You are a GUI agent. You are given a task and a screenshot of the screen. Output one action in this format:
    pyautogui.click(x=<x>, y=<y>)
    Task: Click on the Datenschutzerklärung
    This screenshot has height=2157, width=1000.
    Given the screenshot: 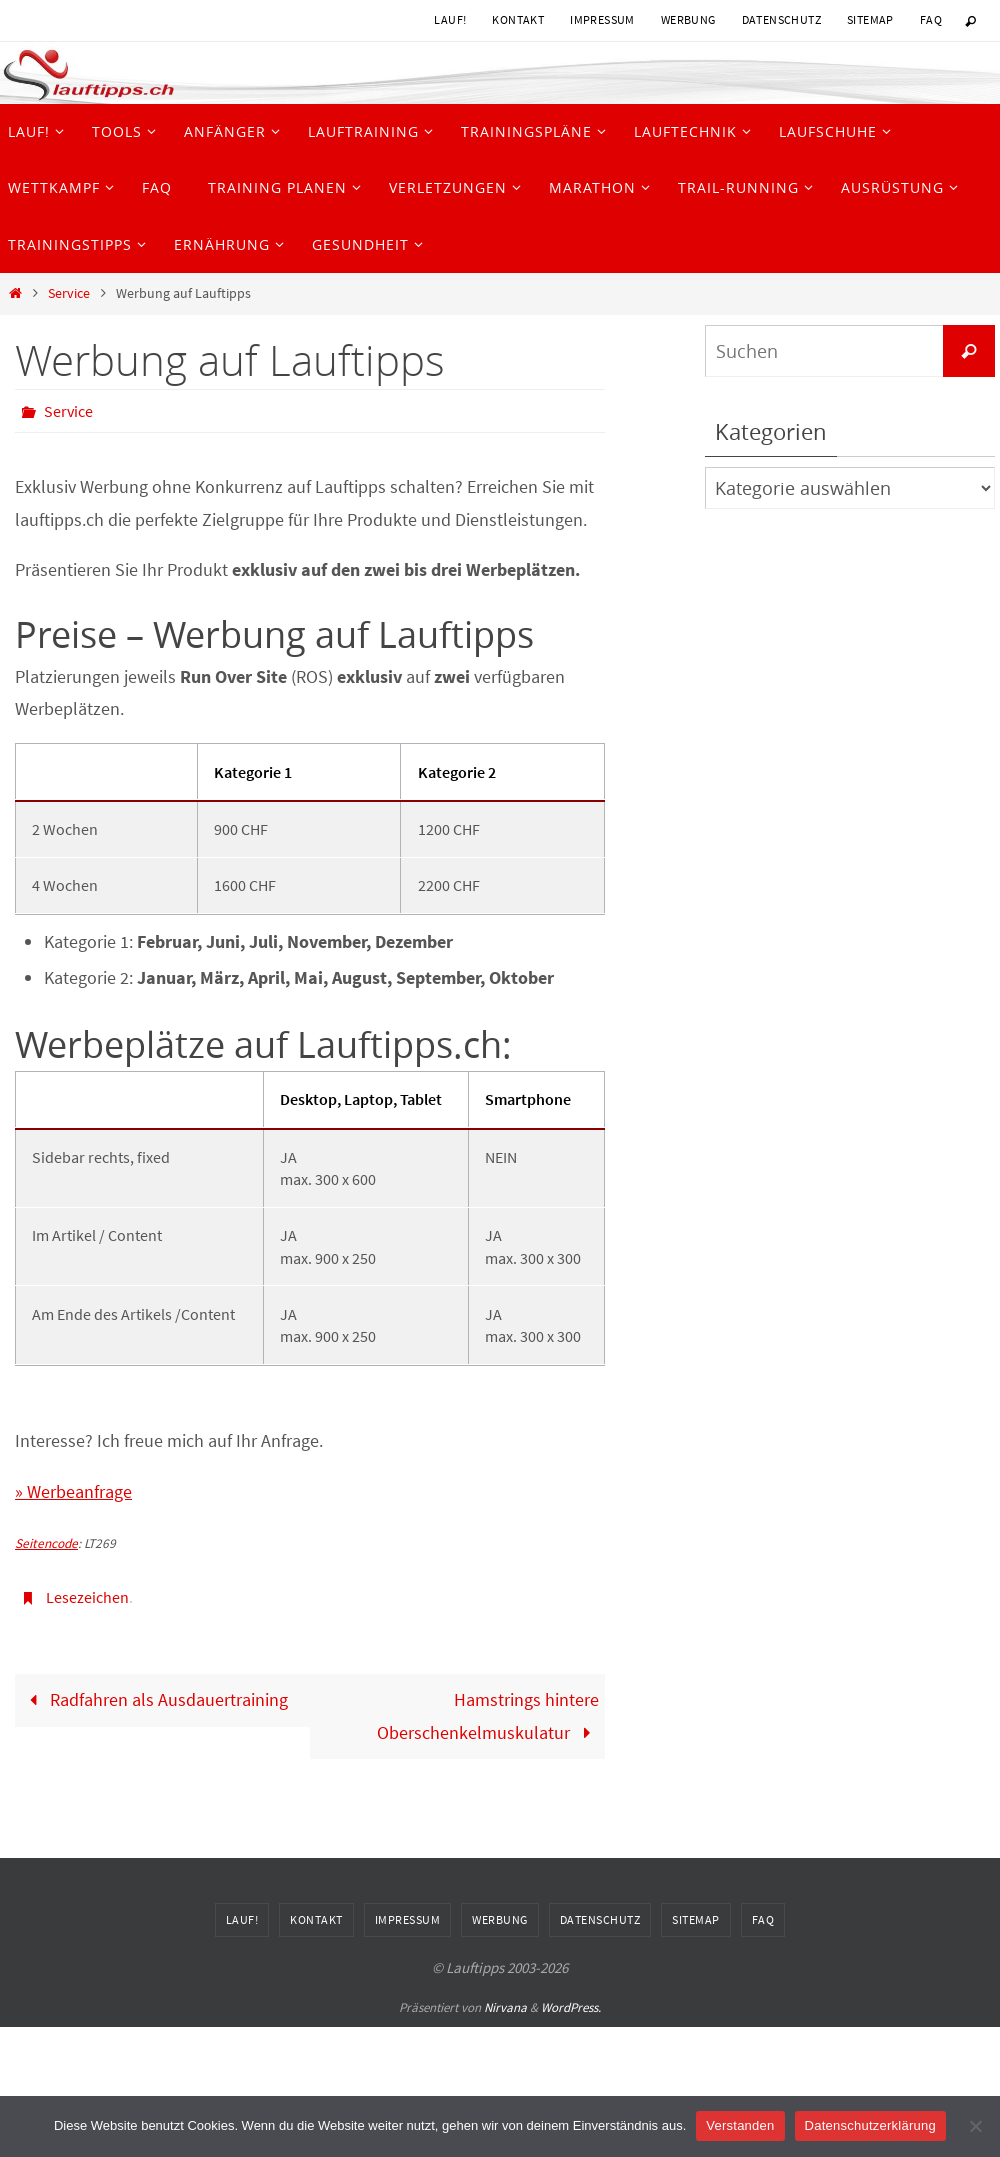 What is the action you would take?
    pyautogui.click(x=870, y=2125)
    